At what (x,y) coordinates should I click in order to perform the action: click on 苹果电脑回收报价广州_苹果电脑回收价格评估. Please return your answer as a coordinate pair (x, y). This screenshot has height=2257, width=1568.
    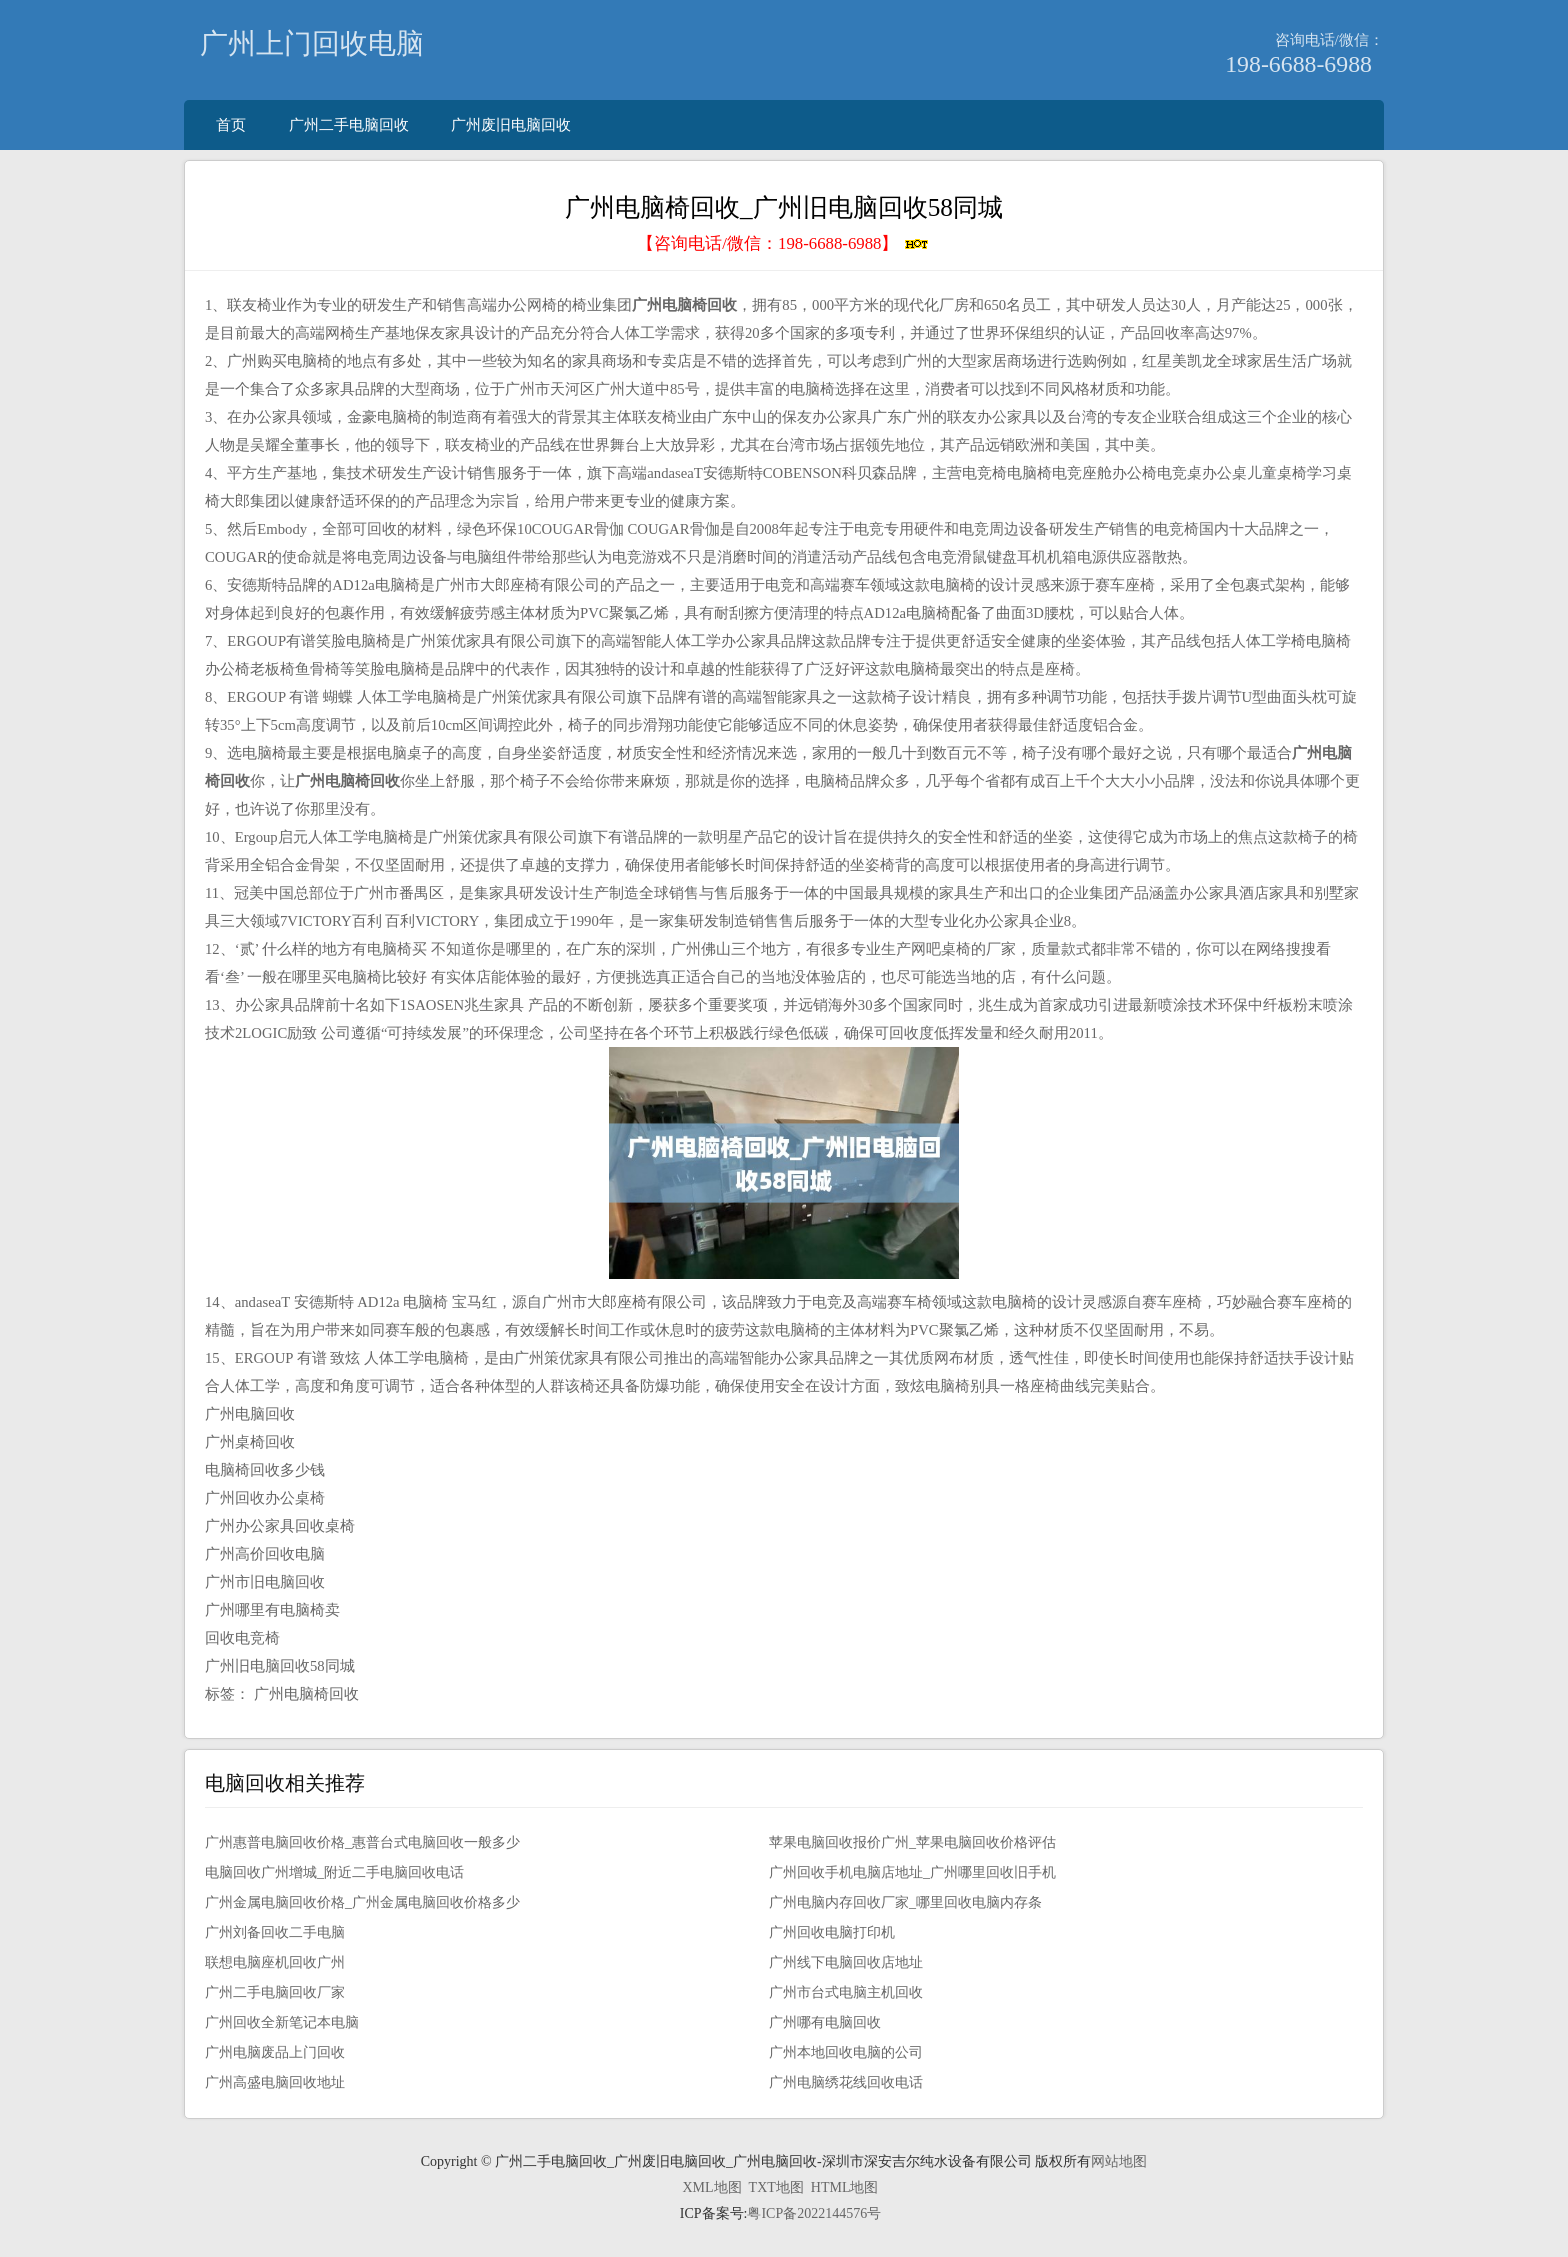
    Looking at the image, I should click on (912, 1842).